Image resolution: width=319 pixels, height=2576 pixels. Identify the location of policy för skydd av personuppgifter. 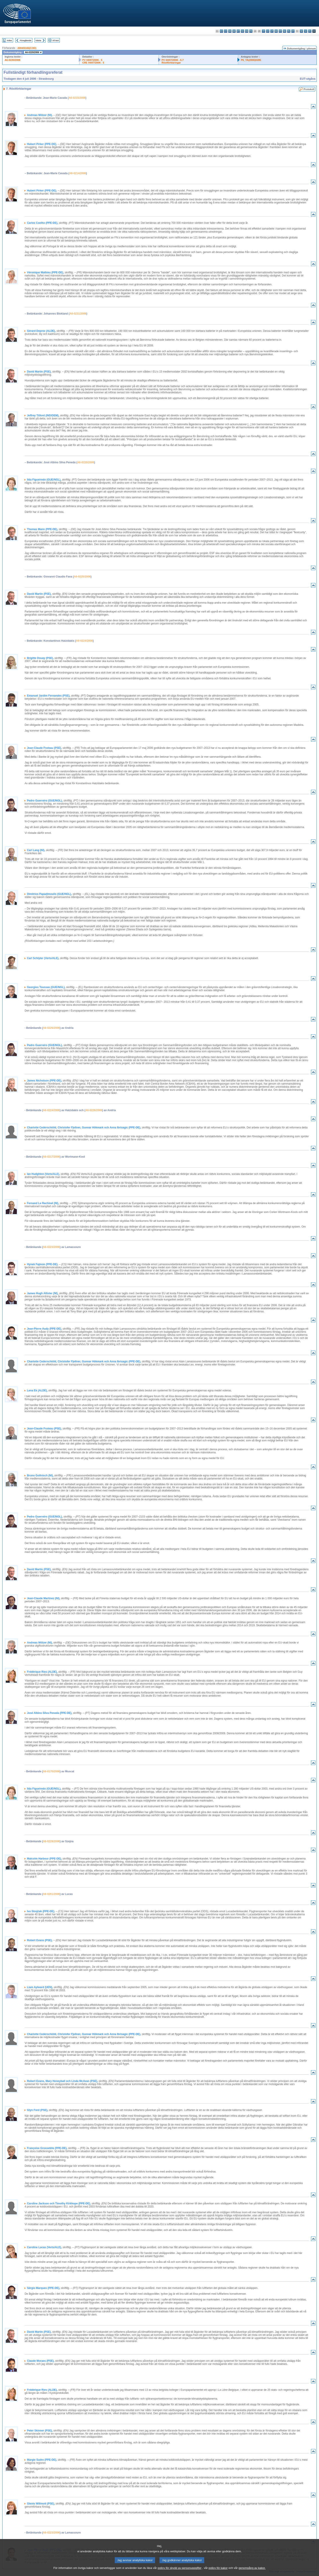
(180, 2568).